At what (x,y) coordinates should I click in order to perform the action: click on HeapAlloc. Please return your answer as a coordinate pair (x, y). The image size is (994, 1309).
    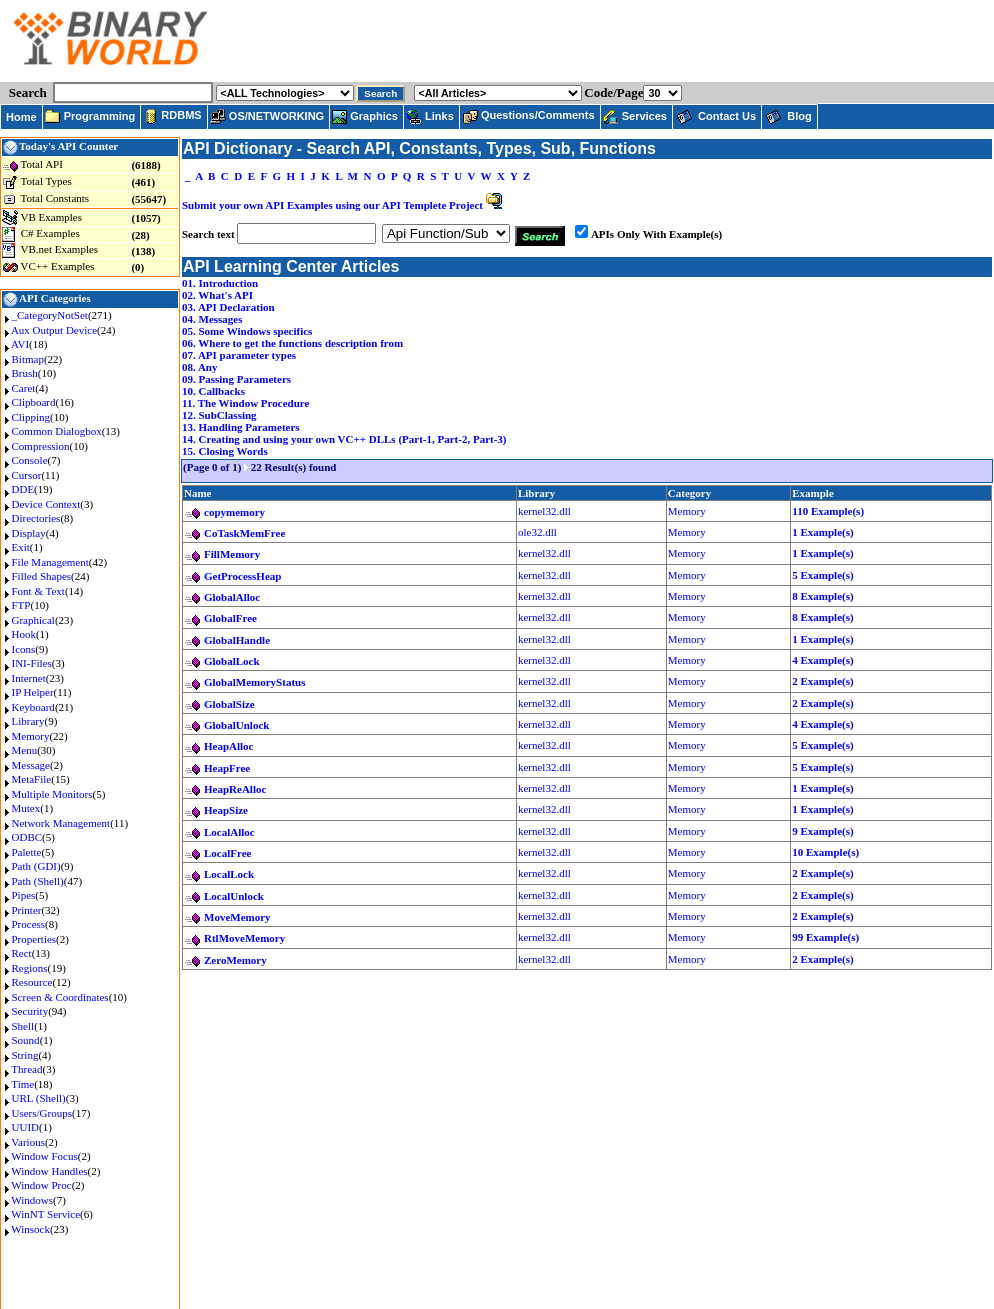
    Looking at the image, I should click on (229, 746).